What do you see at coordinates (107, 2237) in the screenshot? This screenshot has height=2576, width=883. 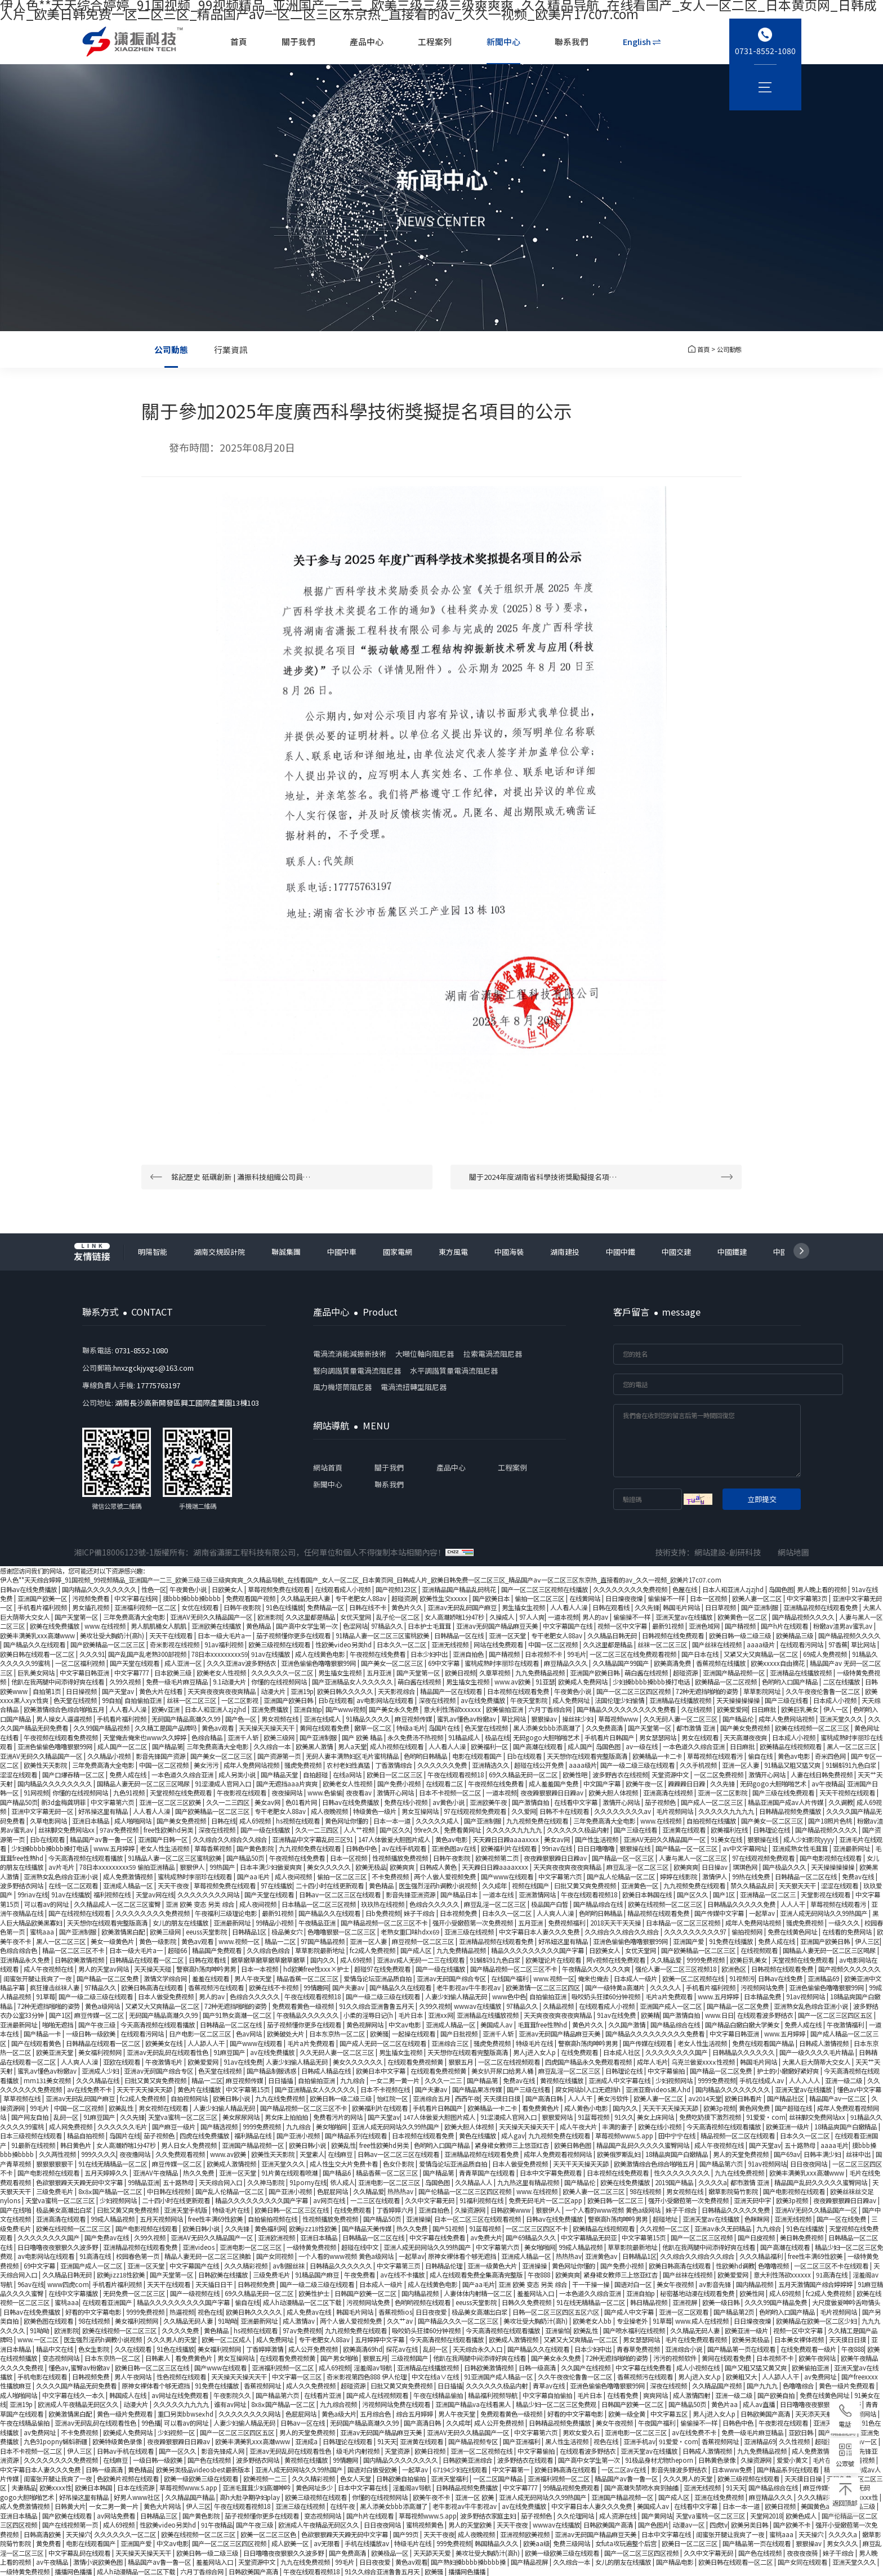 I see `国产免费av在线` at bounding box center [107, 2237].